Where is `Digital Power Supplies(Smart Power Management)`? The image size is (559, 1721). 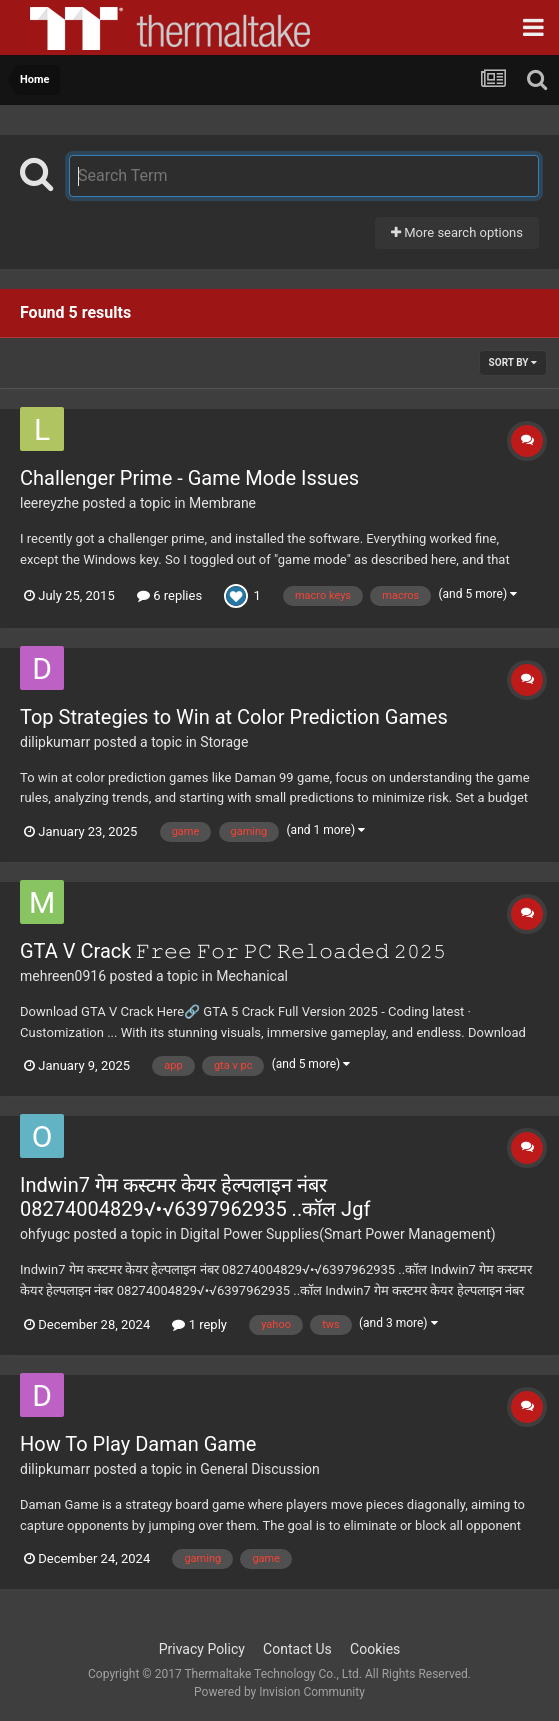
Digital Power Supplies(Smart Power Management) is located at coordinates (337, 1234).